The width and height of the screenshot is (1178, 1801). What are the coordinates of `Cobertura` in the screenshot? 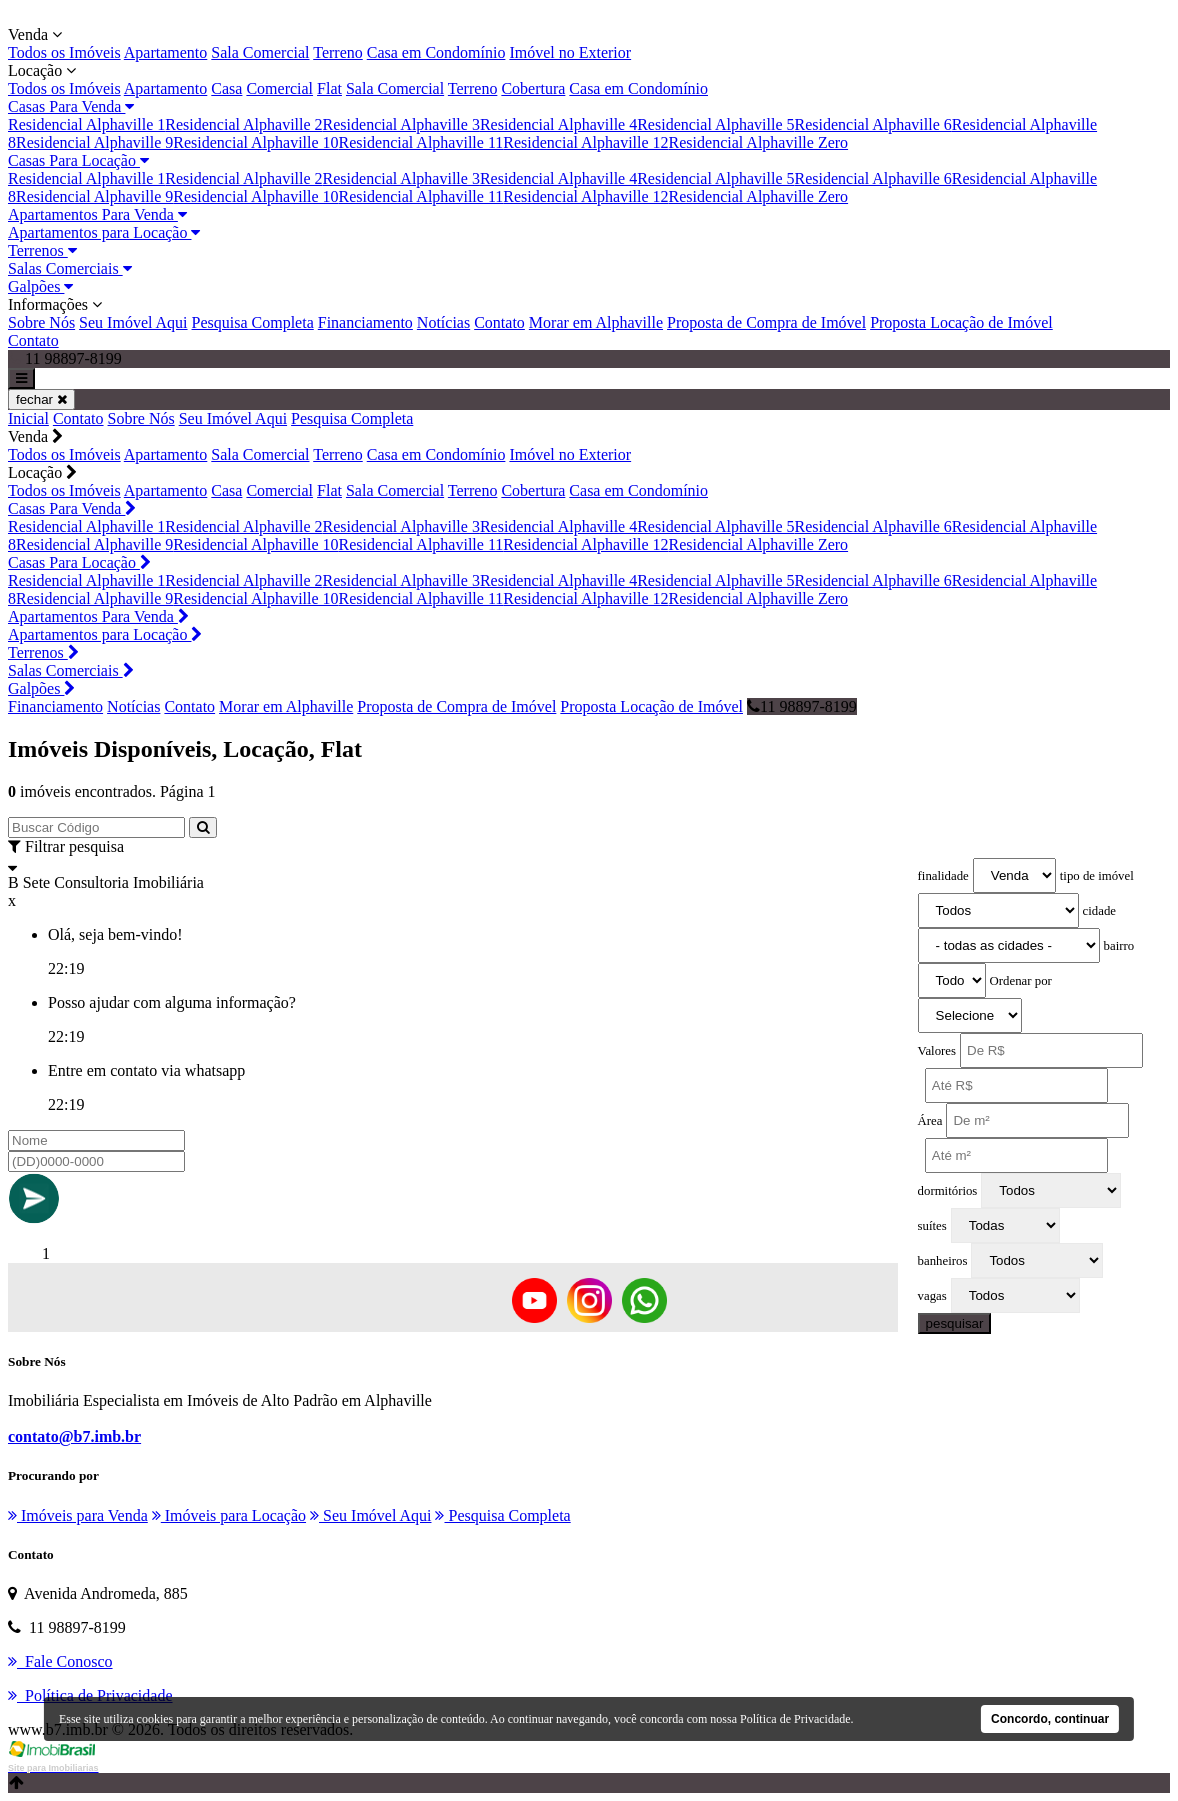 It's located at (533, 88).